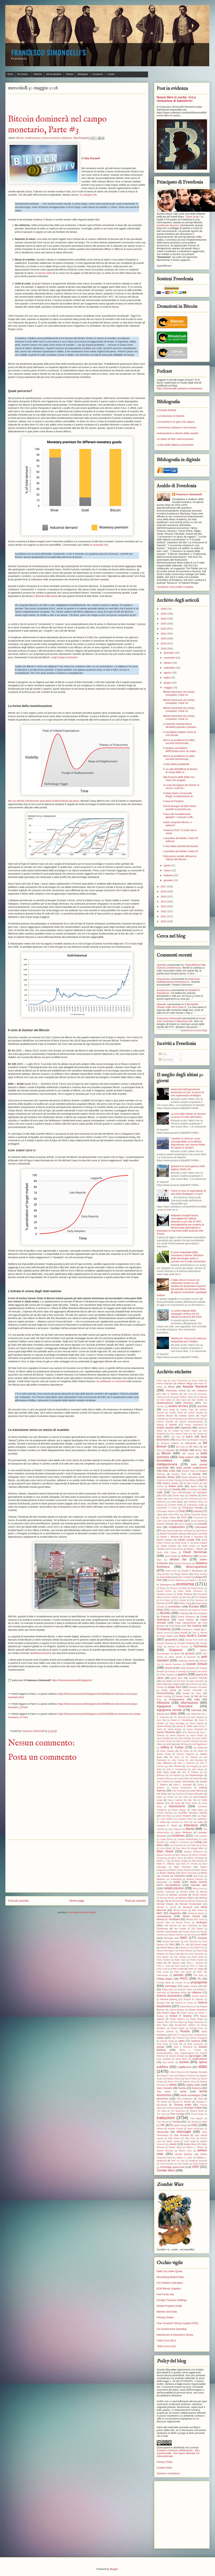 The height and width of the screenshot is (2576, 215). What do you see at coordinates (174, 1626) in the screenshot?
I see `Fred Reed` at bounding box center [174, 1626].